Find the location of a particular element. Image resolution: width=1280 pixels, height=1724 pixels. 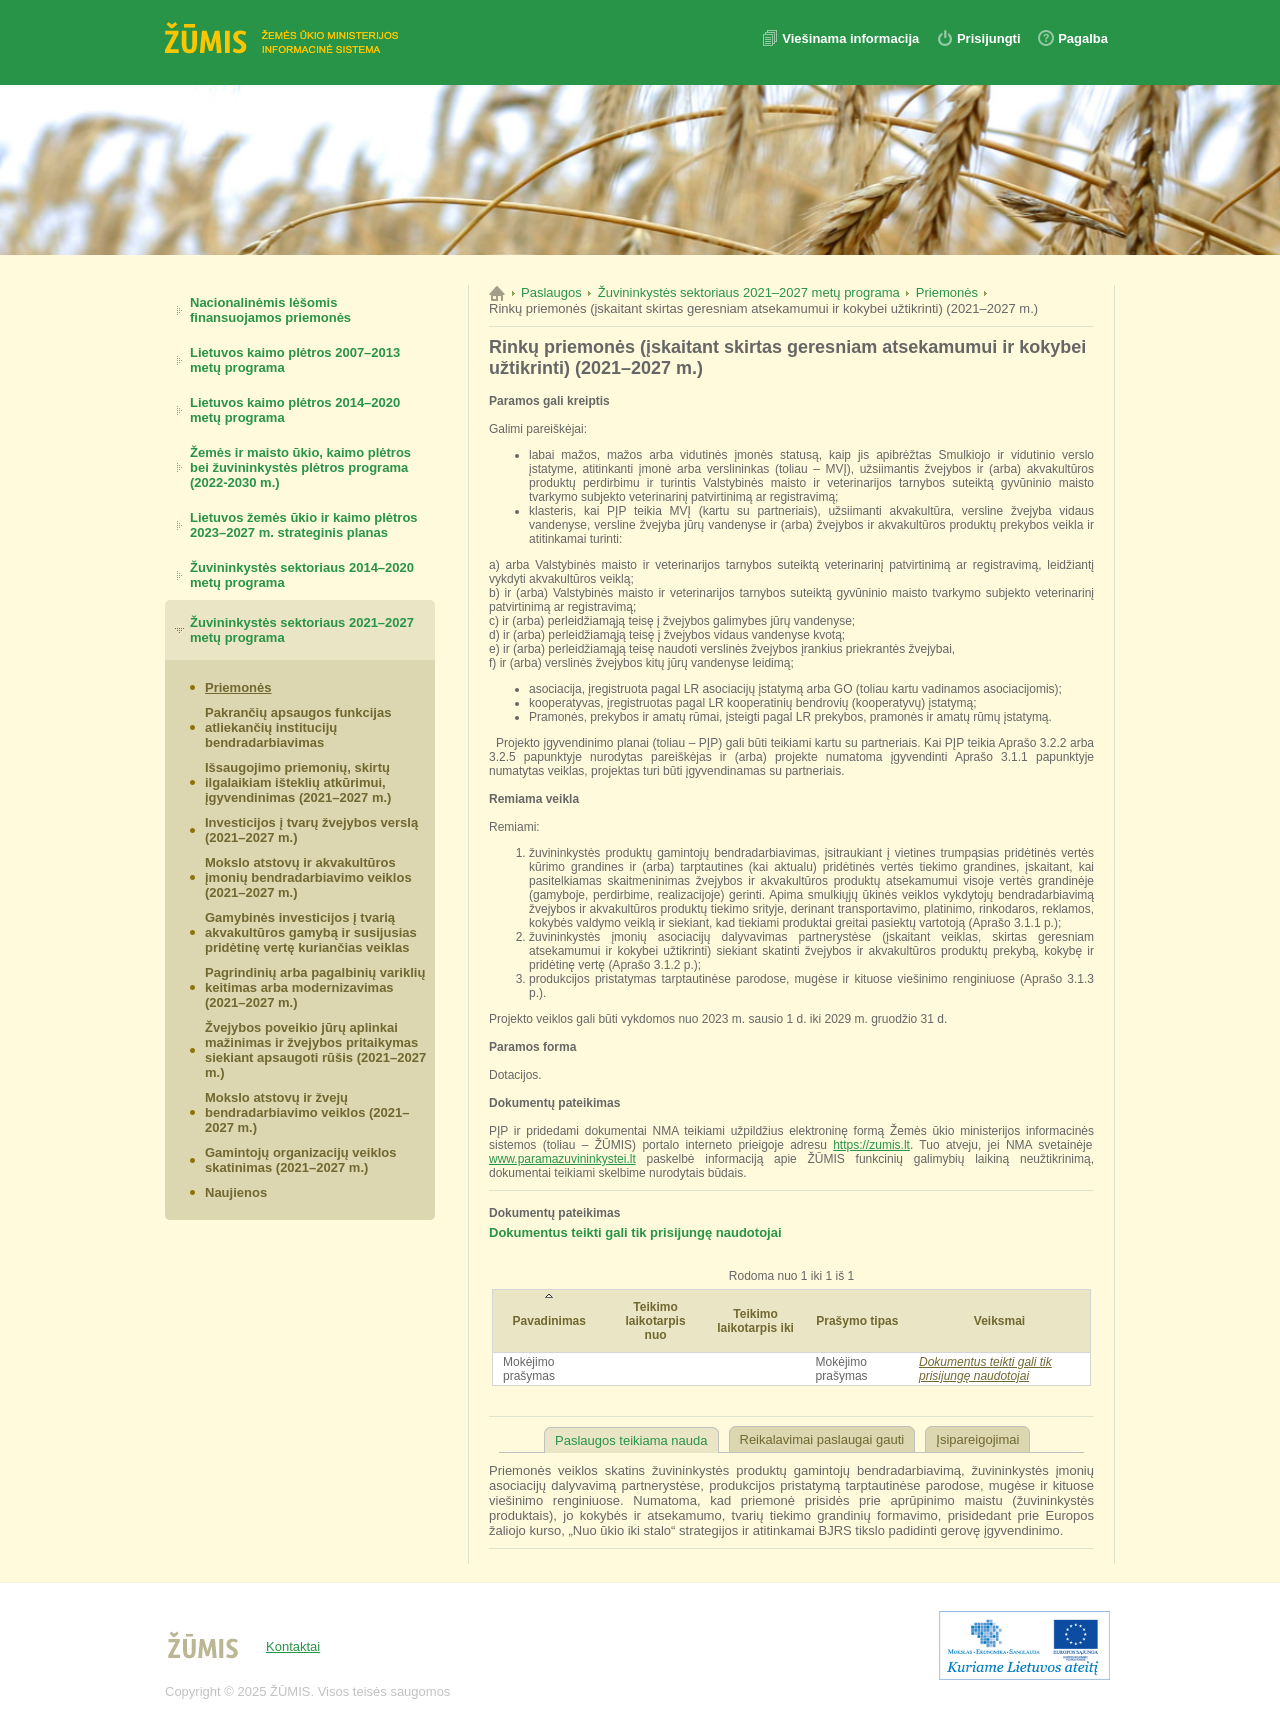

Gamybinės investicijos į tvarią akvakultūros gamybą ir susijusias pridėtinę vertę kuriančias veiklas is located at coordinates (311, 932).